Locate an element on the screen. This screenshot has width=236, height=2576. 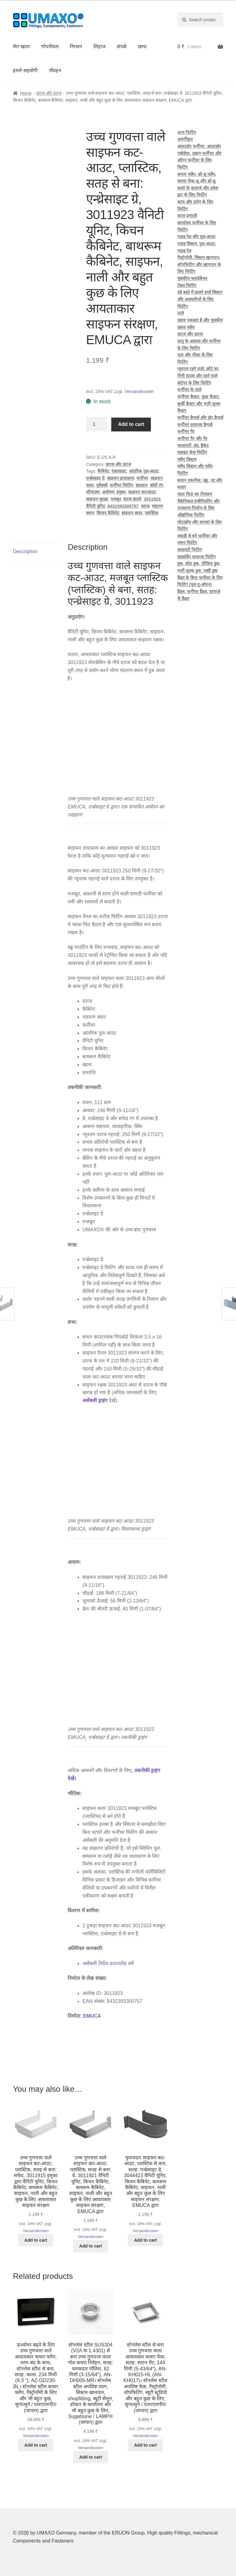
साइफन डायाफ्राम is located at coordinates (120, 478).